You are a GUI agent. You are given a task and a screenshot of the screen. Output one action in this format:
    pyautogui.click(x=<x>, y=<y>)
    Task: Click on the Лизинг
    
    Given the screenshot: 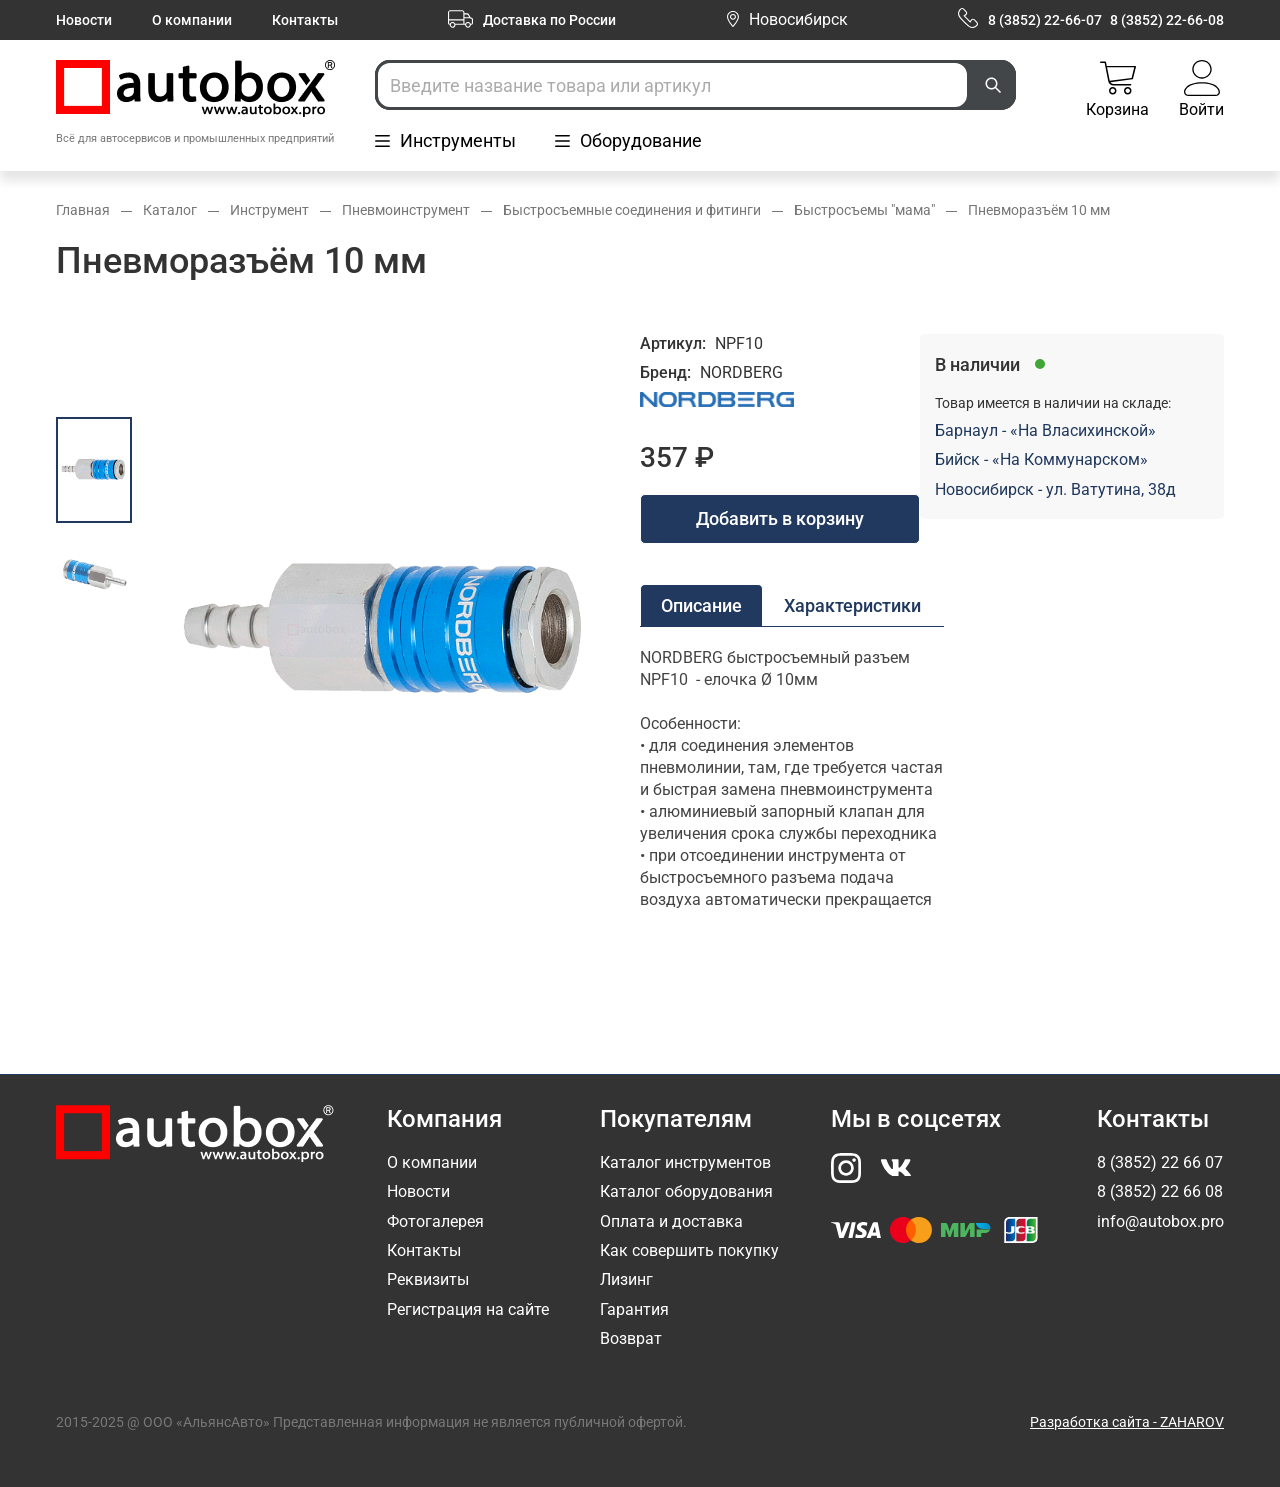 What is the action you would take?
    pyautogui.click(x=626, y=1279)
    